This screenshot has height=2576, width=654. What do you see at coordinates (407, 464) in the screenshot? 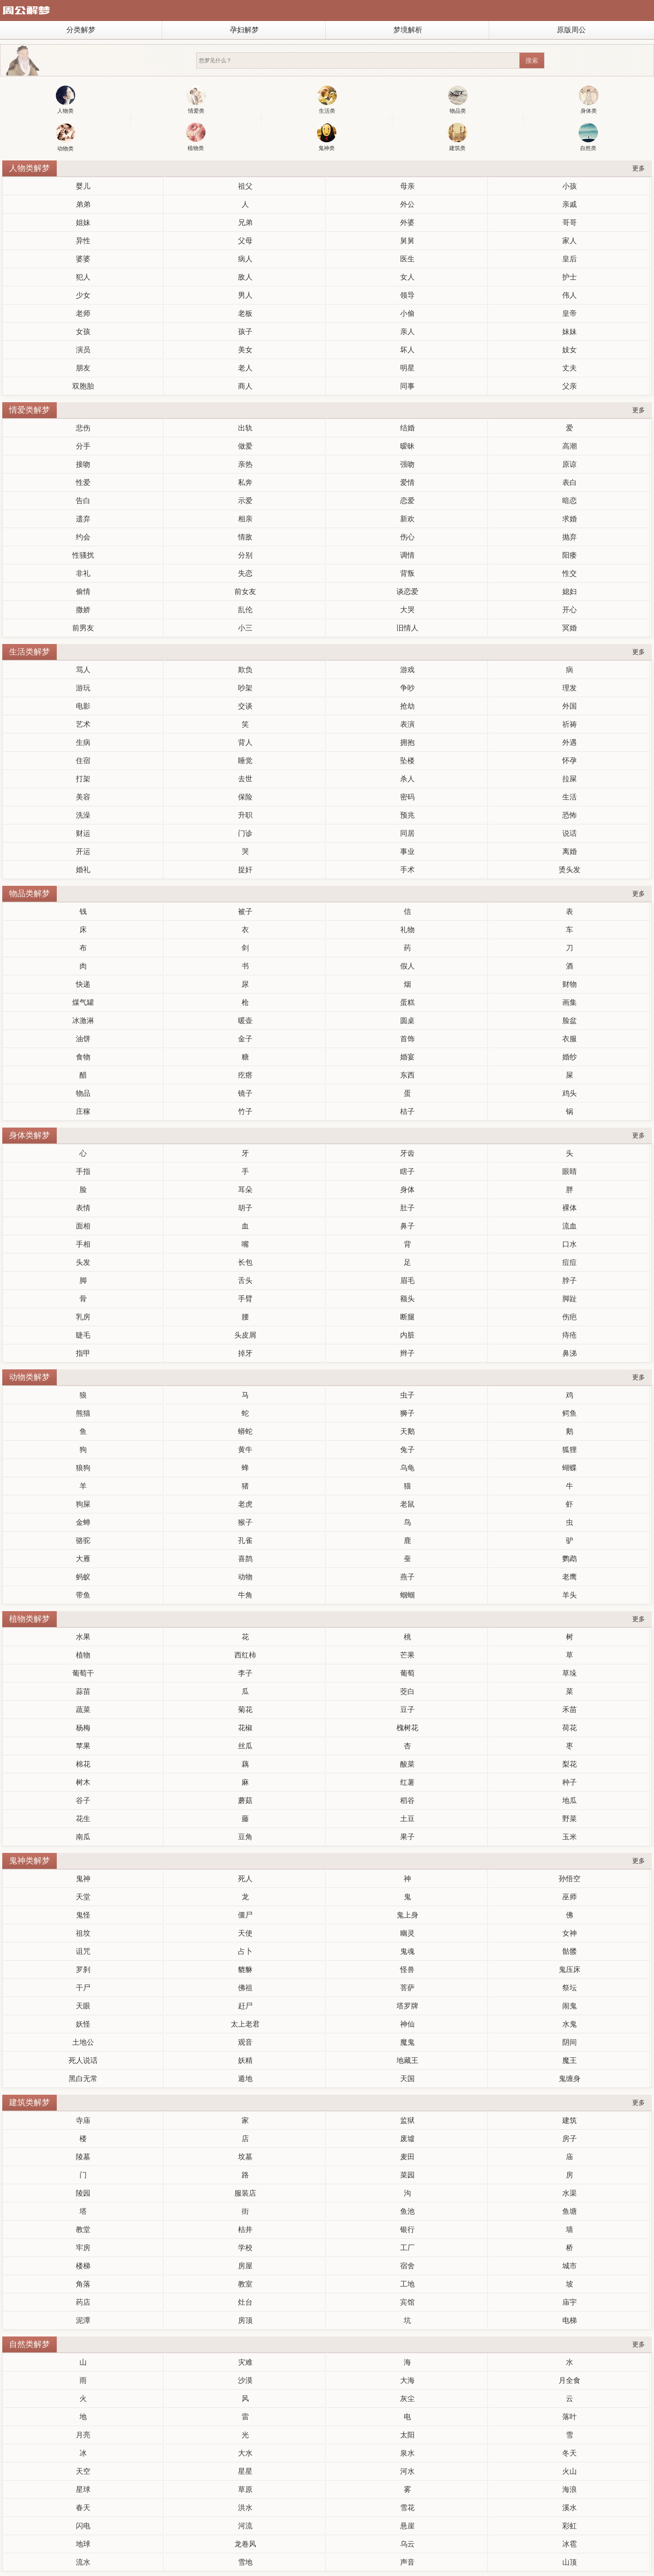
I see `强吻` at bounding box center [407, 464].